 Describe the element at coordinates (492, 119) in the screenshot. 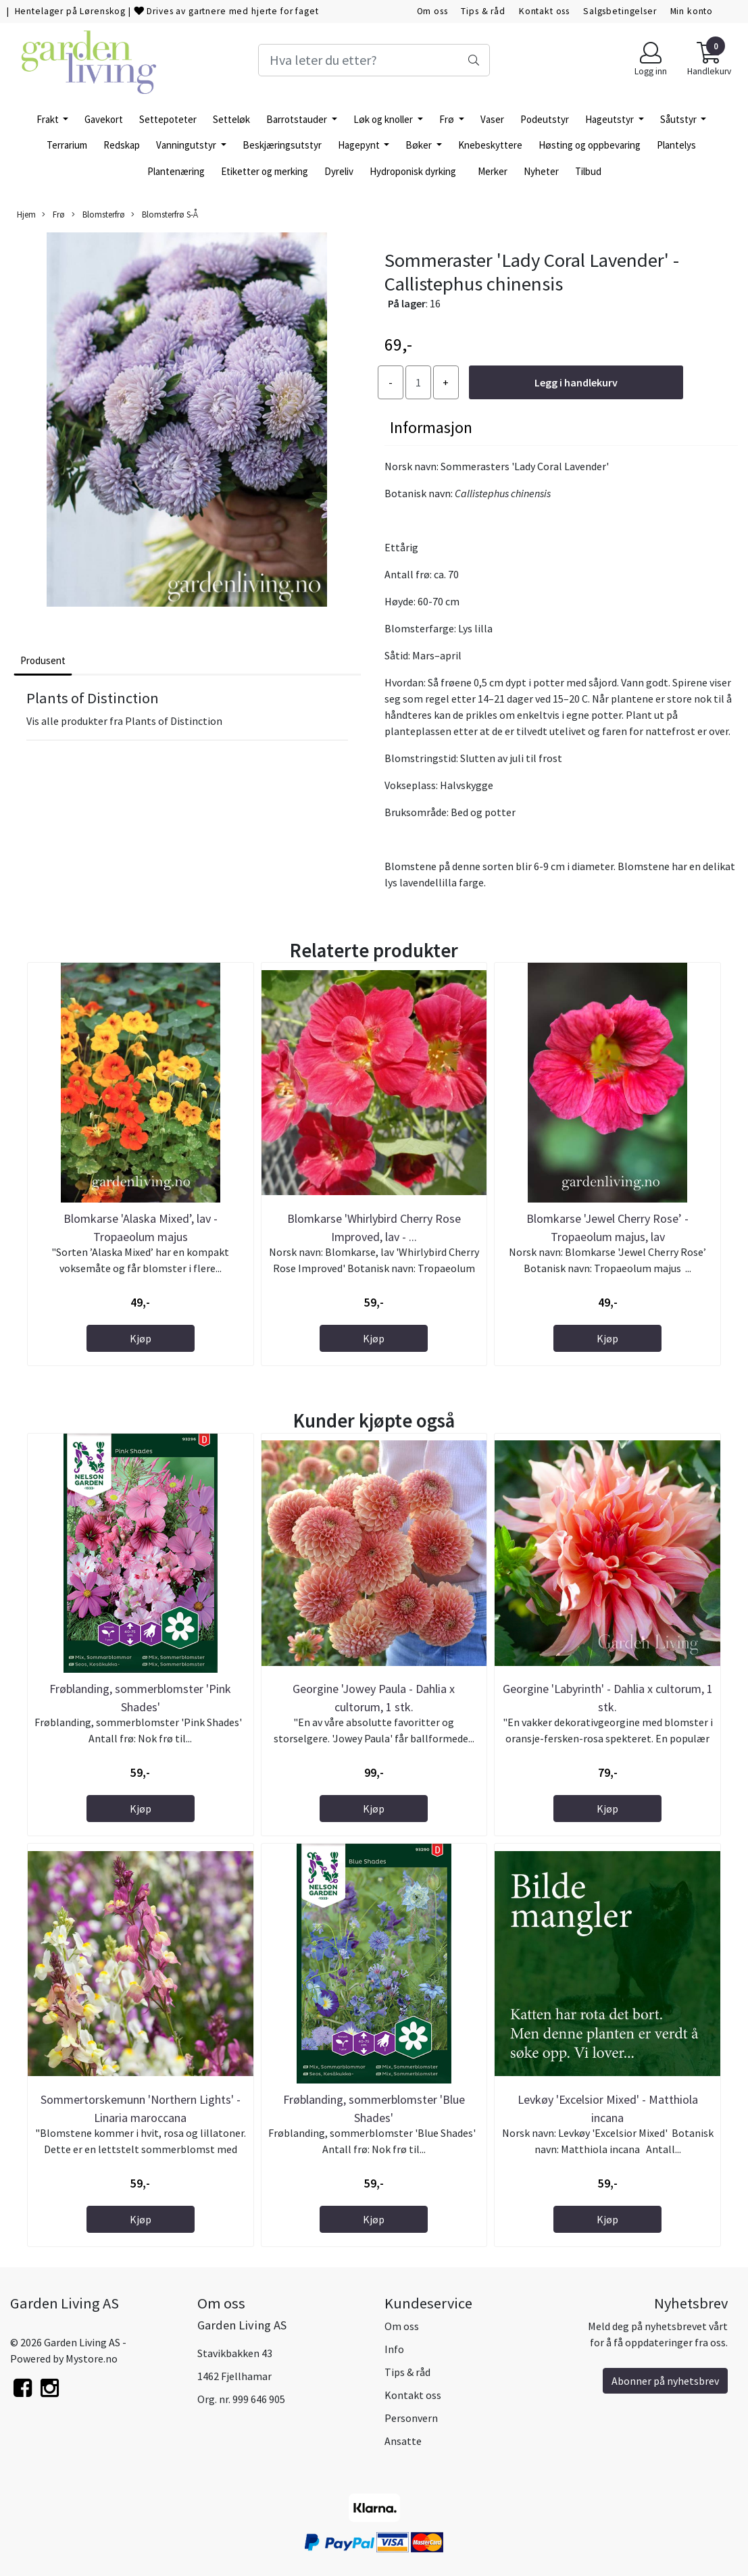

I see `Vaser` at that location.